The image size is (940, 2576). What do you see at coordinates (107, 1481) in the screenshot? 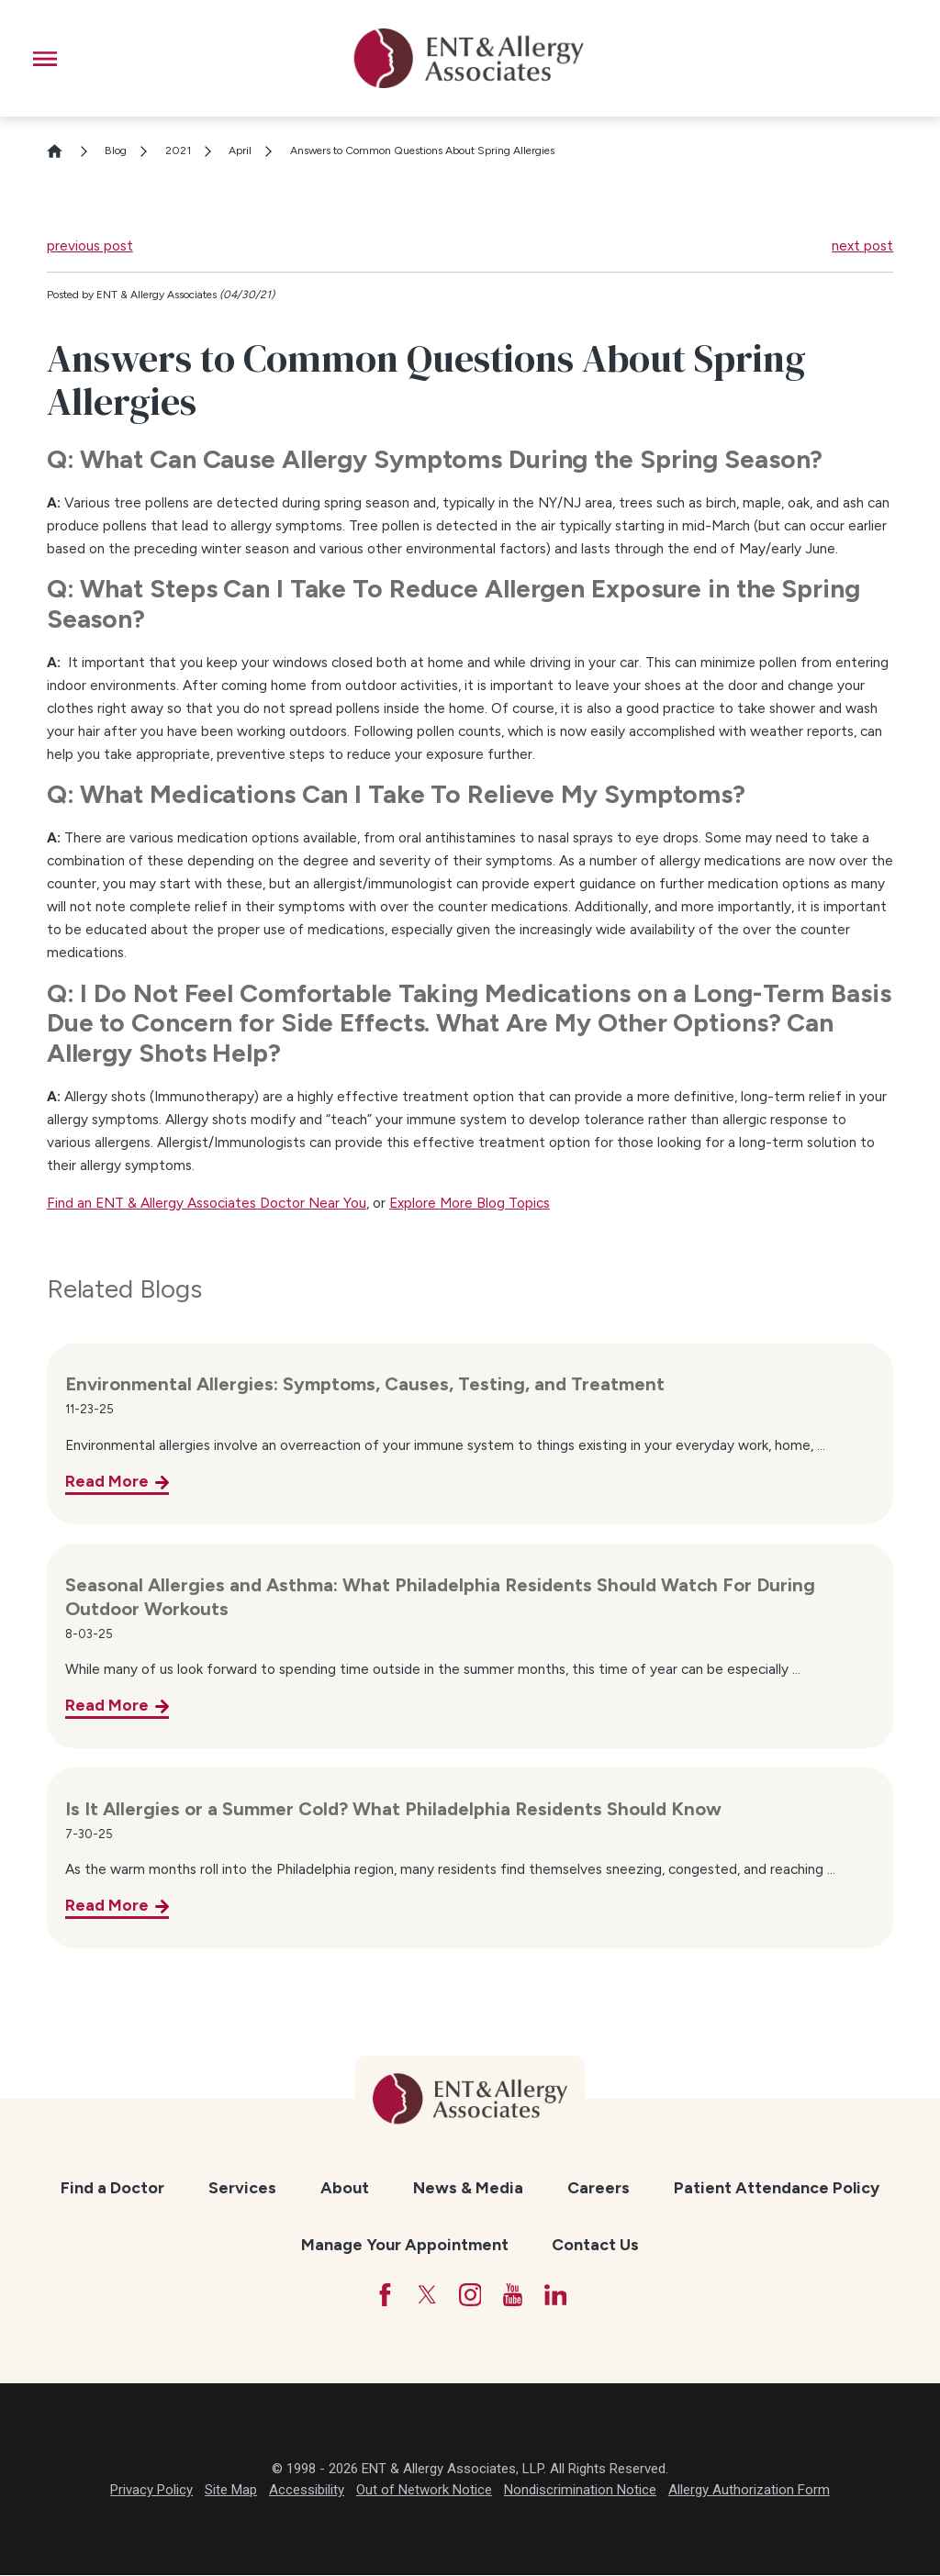
I see `Read More` at bounding box center [107, 1481].